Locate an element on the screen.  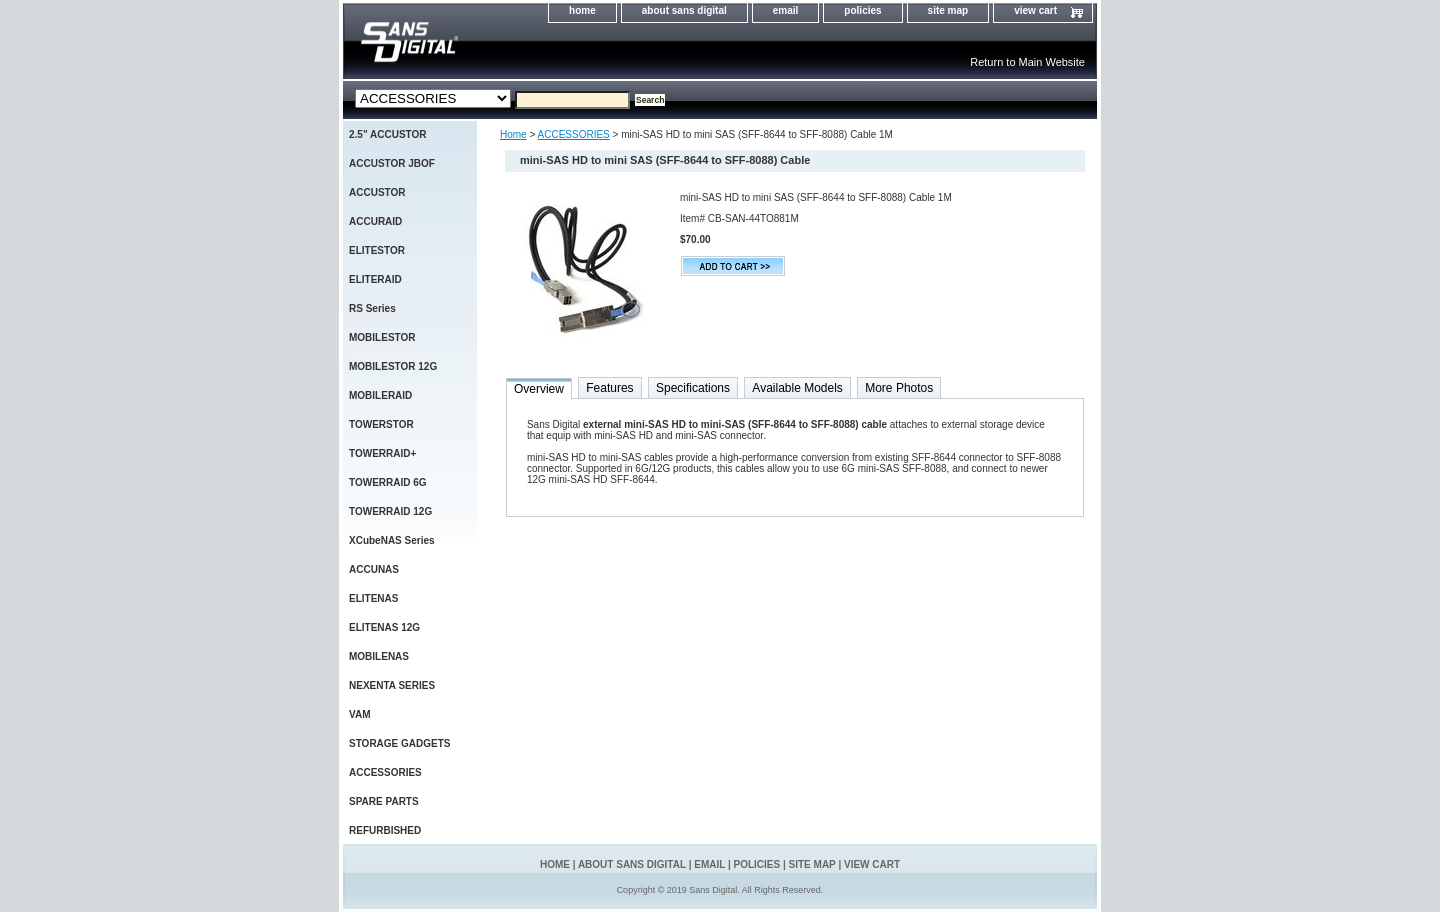
about sans digital is located at coordinates (684, 10).